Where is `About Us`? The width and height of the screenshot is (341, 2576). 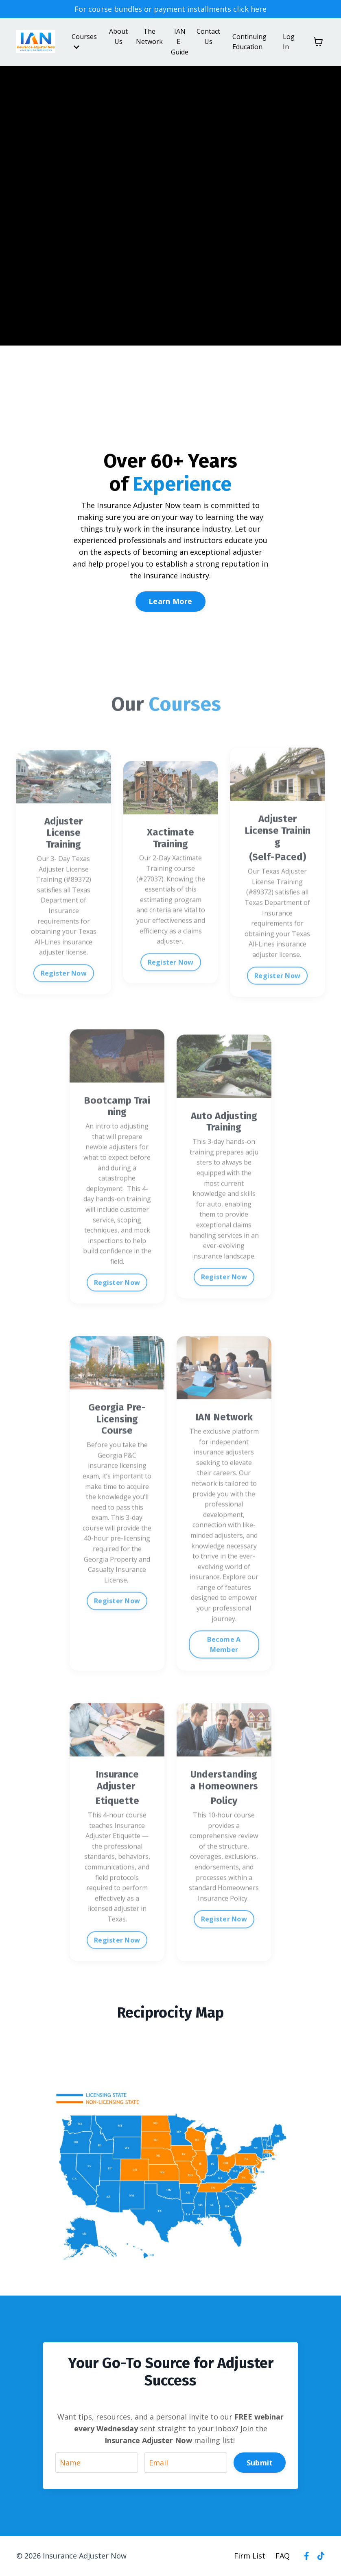
About Us is located at coordinates (118, 36).